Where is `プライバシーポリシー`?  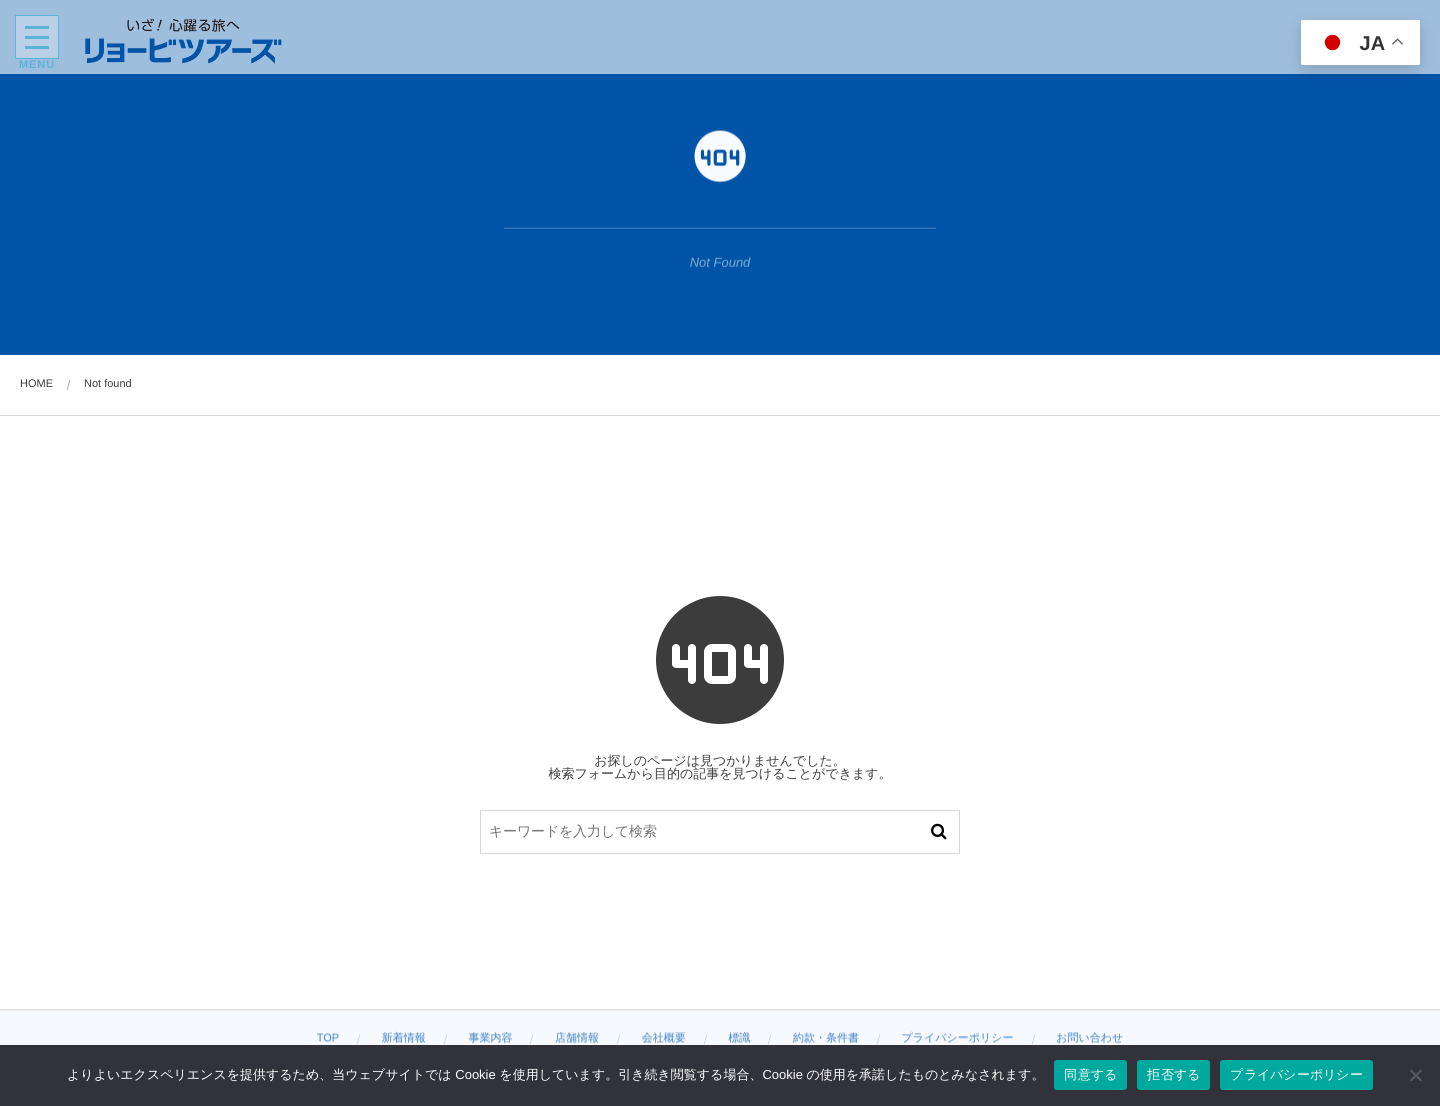 プライバシーポリシー is located at coordinates (1296, 1074).